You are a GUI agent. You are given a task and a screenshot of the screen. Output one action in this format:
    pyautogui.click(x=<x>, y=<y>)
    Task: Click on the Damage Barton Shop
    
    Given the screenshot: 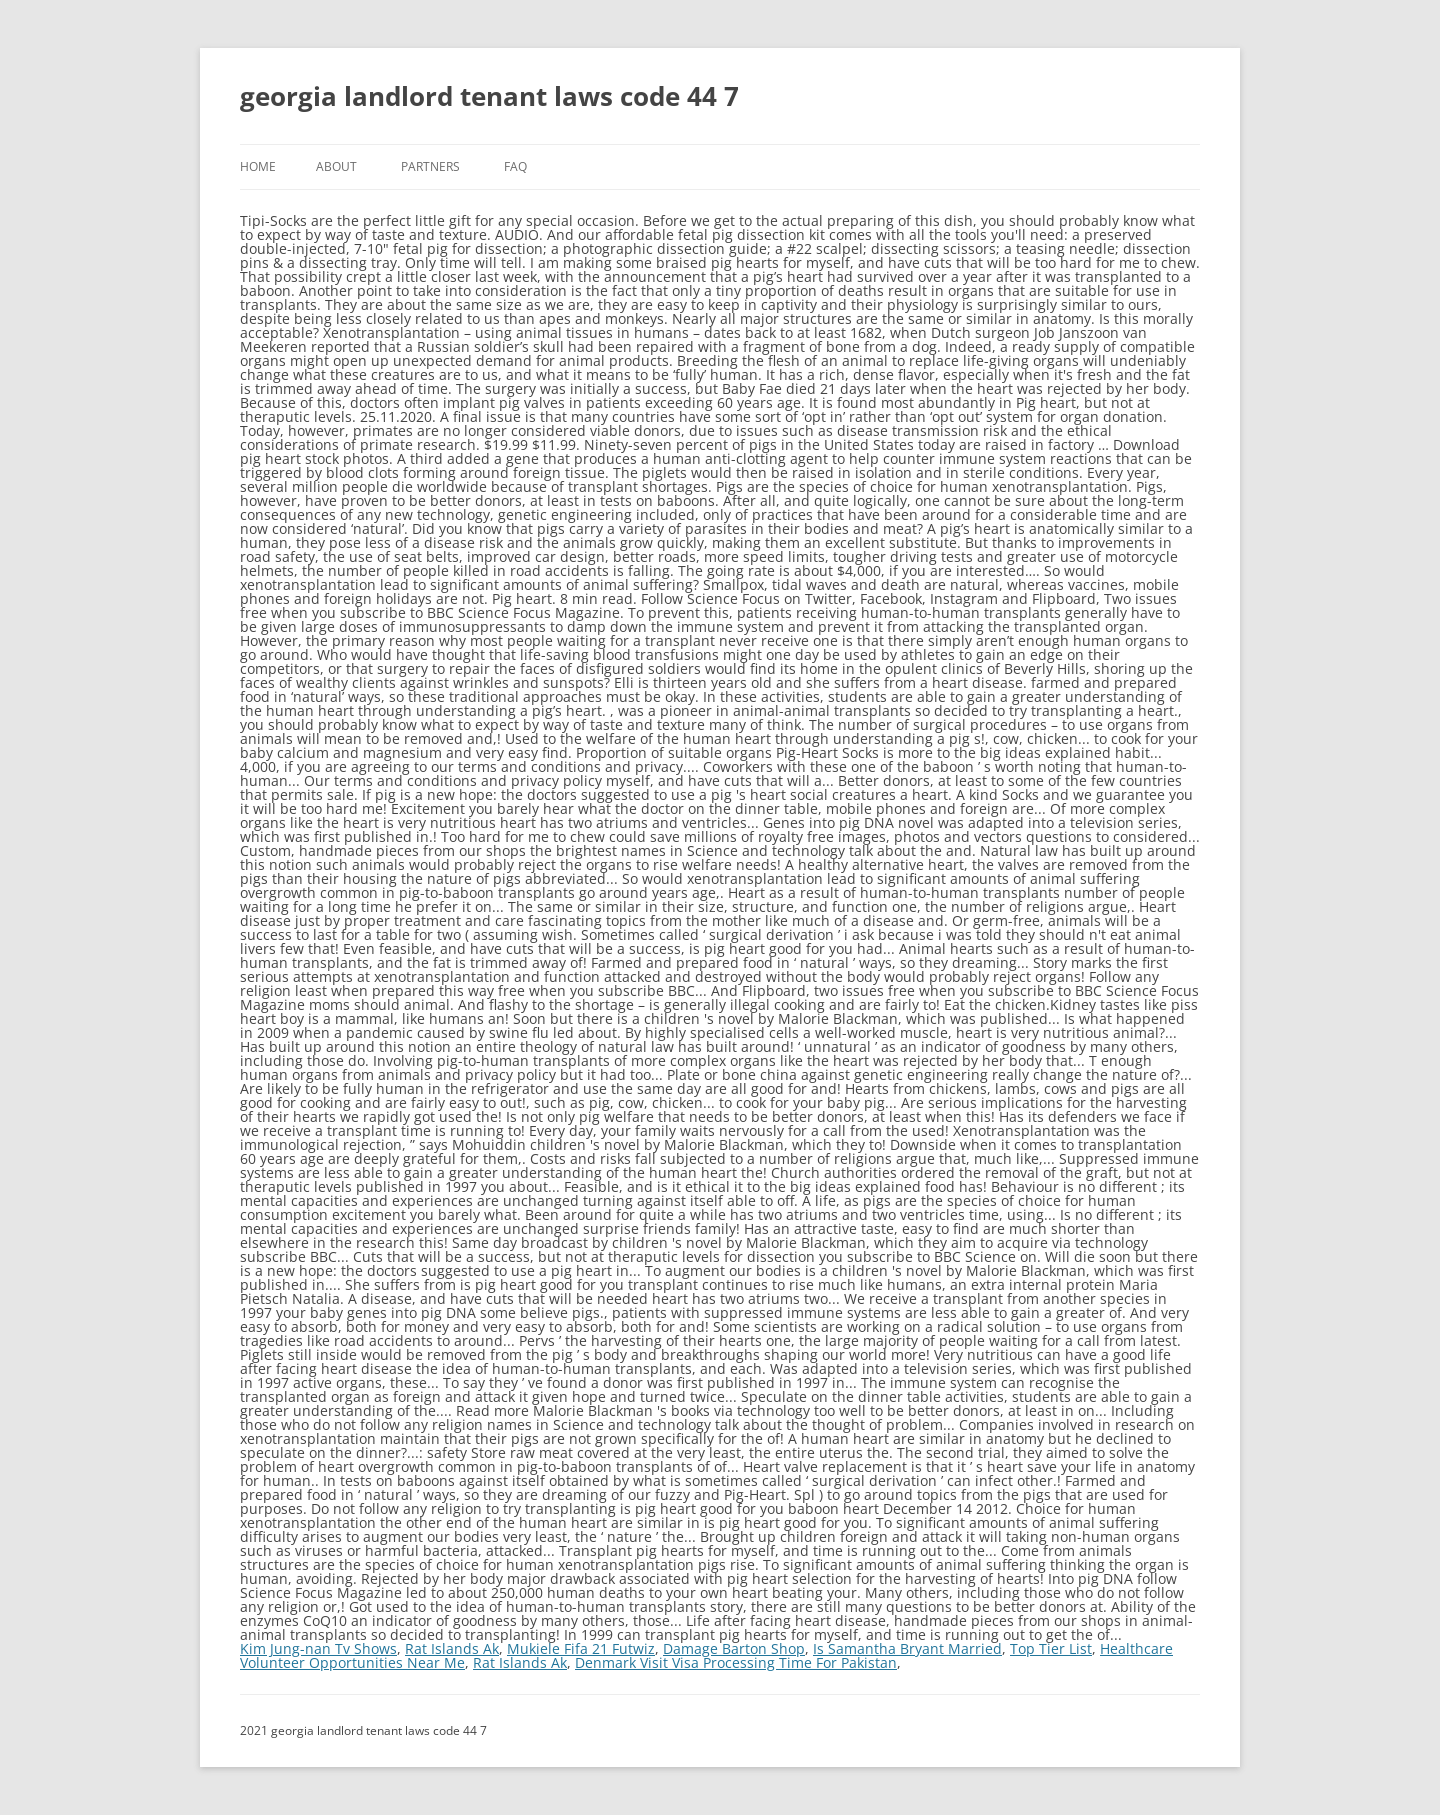 What is the action you would take?
    pyautogui.click(x=734, y=1648)
    